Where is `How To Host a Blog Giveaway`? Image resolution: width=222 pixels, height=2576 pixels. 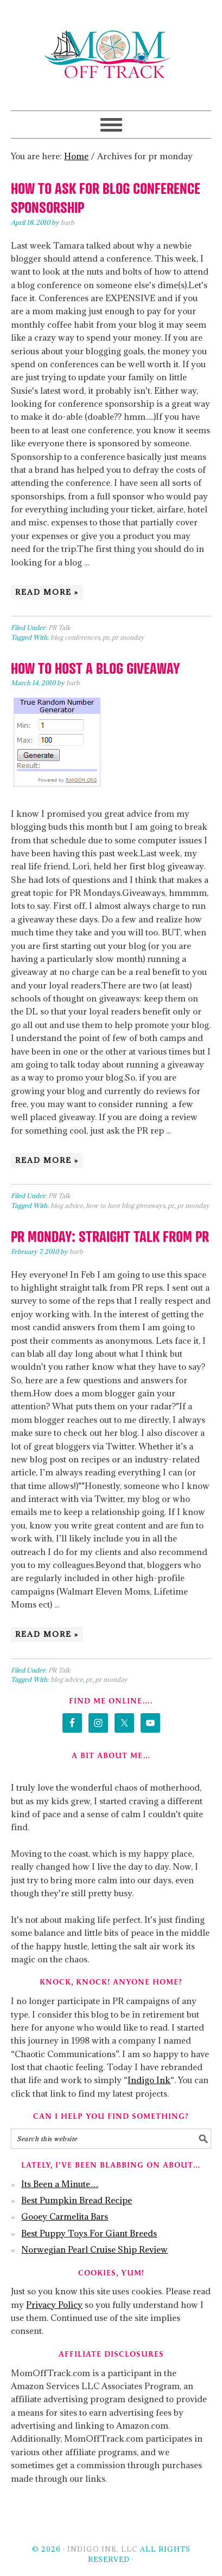 How To Host a Blog Giveaway is located at coordinates (95, 667).